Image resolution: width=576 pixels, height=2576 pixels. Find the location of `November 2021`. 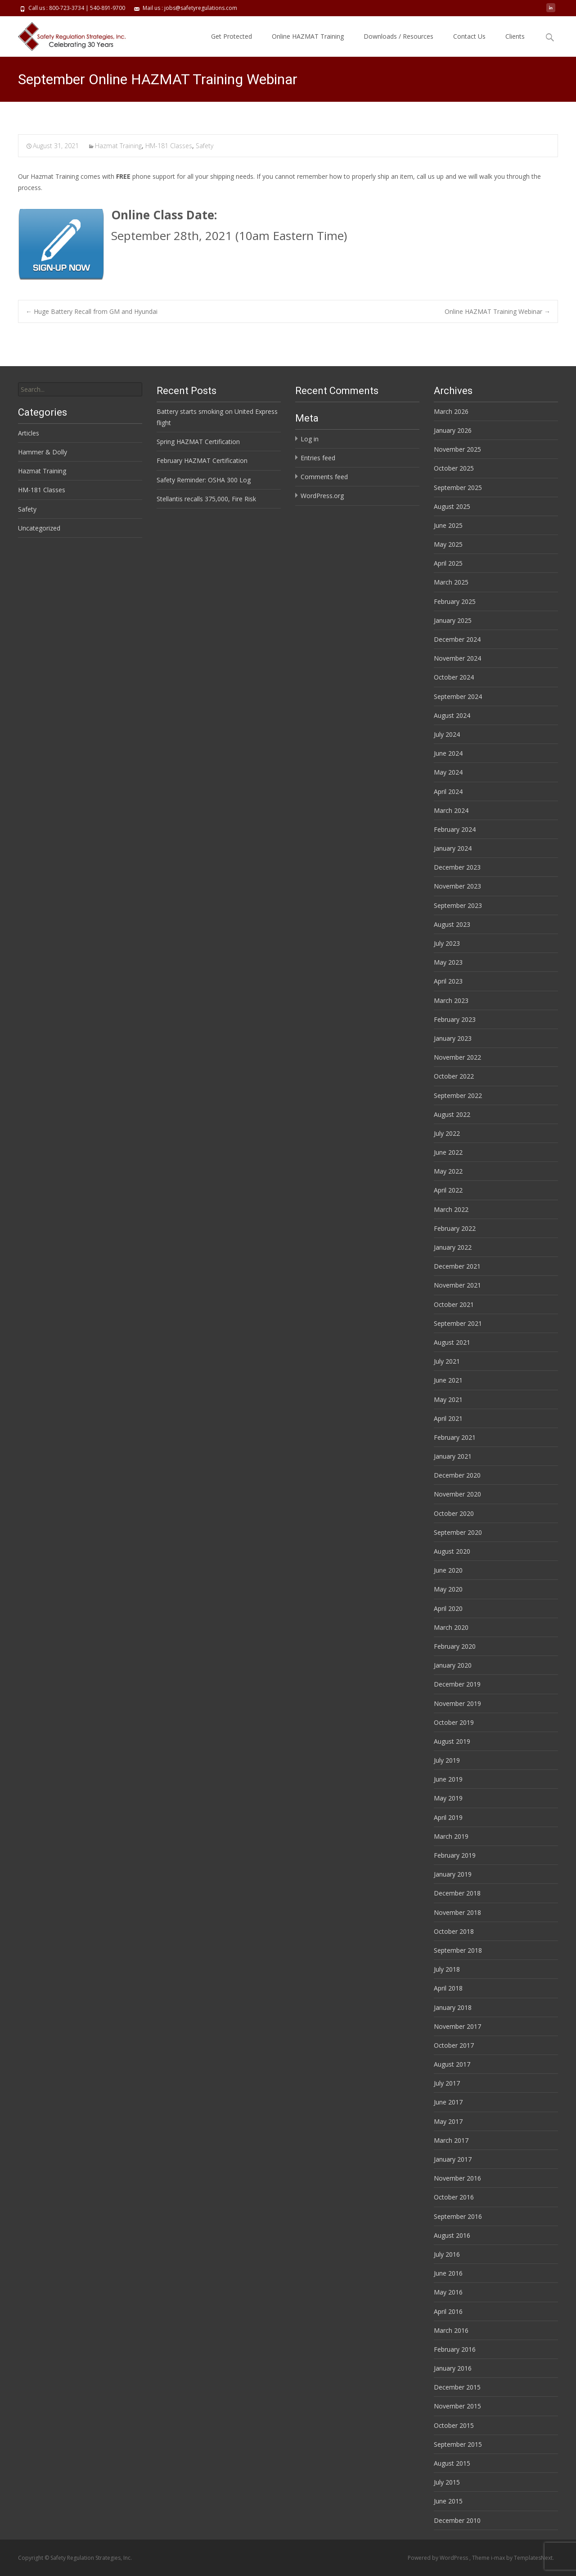

November 2021 is located at coordinates (457, 1285).